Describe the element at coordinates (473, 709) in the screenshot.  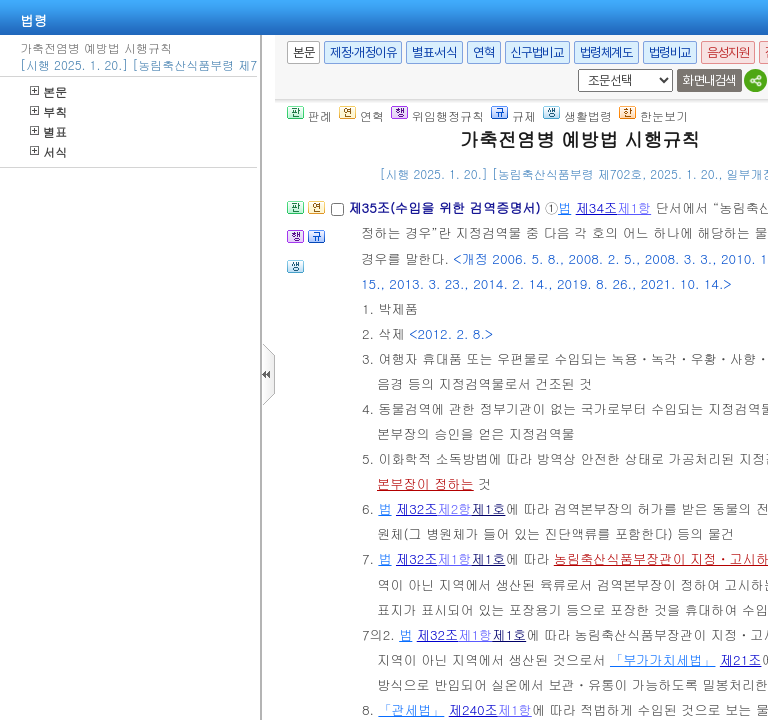
I see `제240조` at that location.